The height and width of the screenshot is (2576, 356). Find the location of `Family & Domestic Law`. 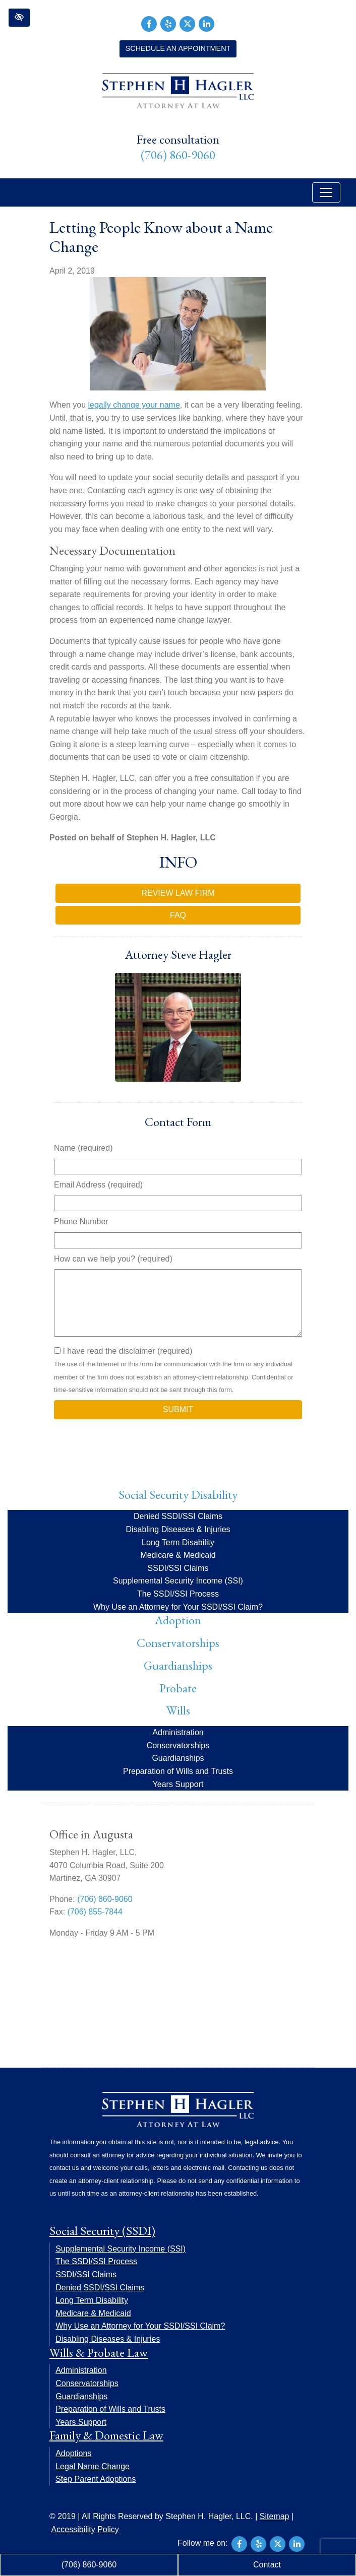

Family & Domestic Law is located at coordinates (106, 2435).